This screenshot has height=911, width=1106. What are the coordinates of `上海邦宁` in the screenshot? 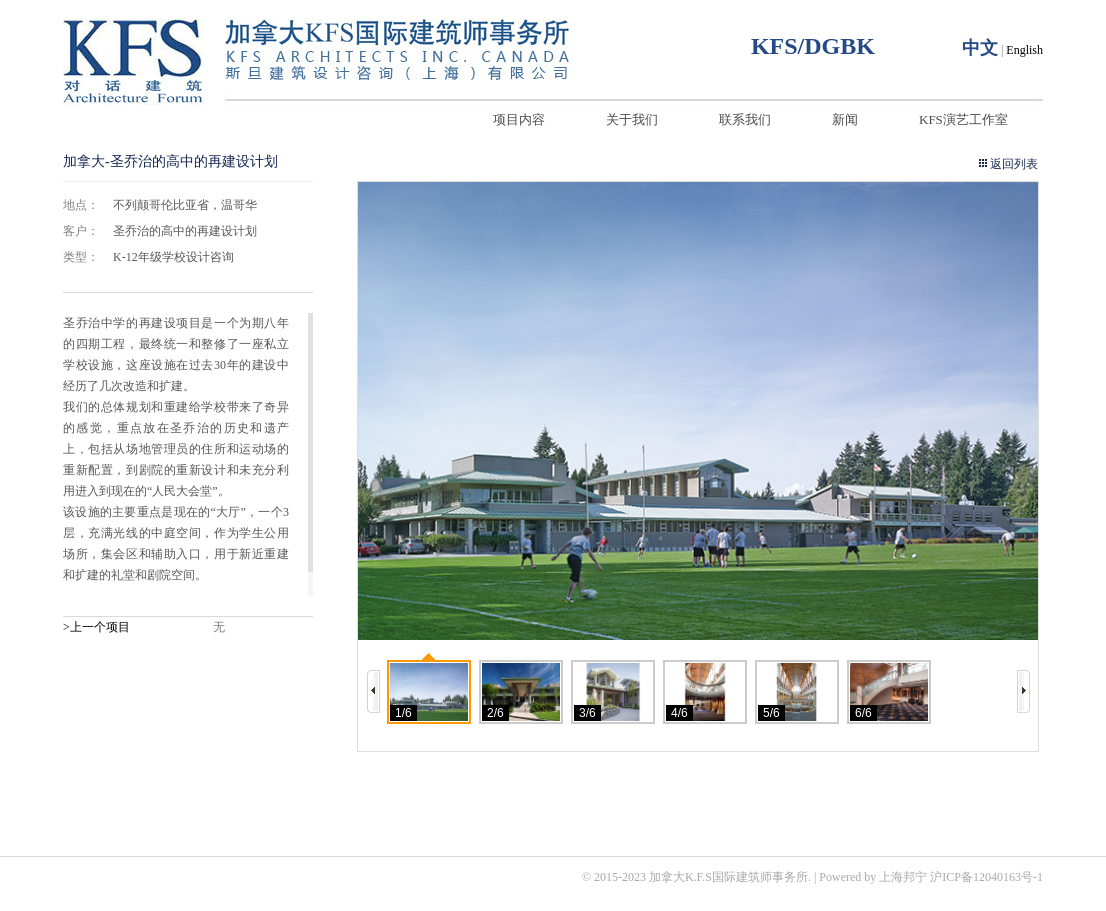 It's located at (903, 877).